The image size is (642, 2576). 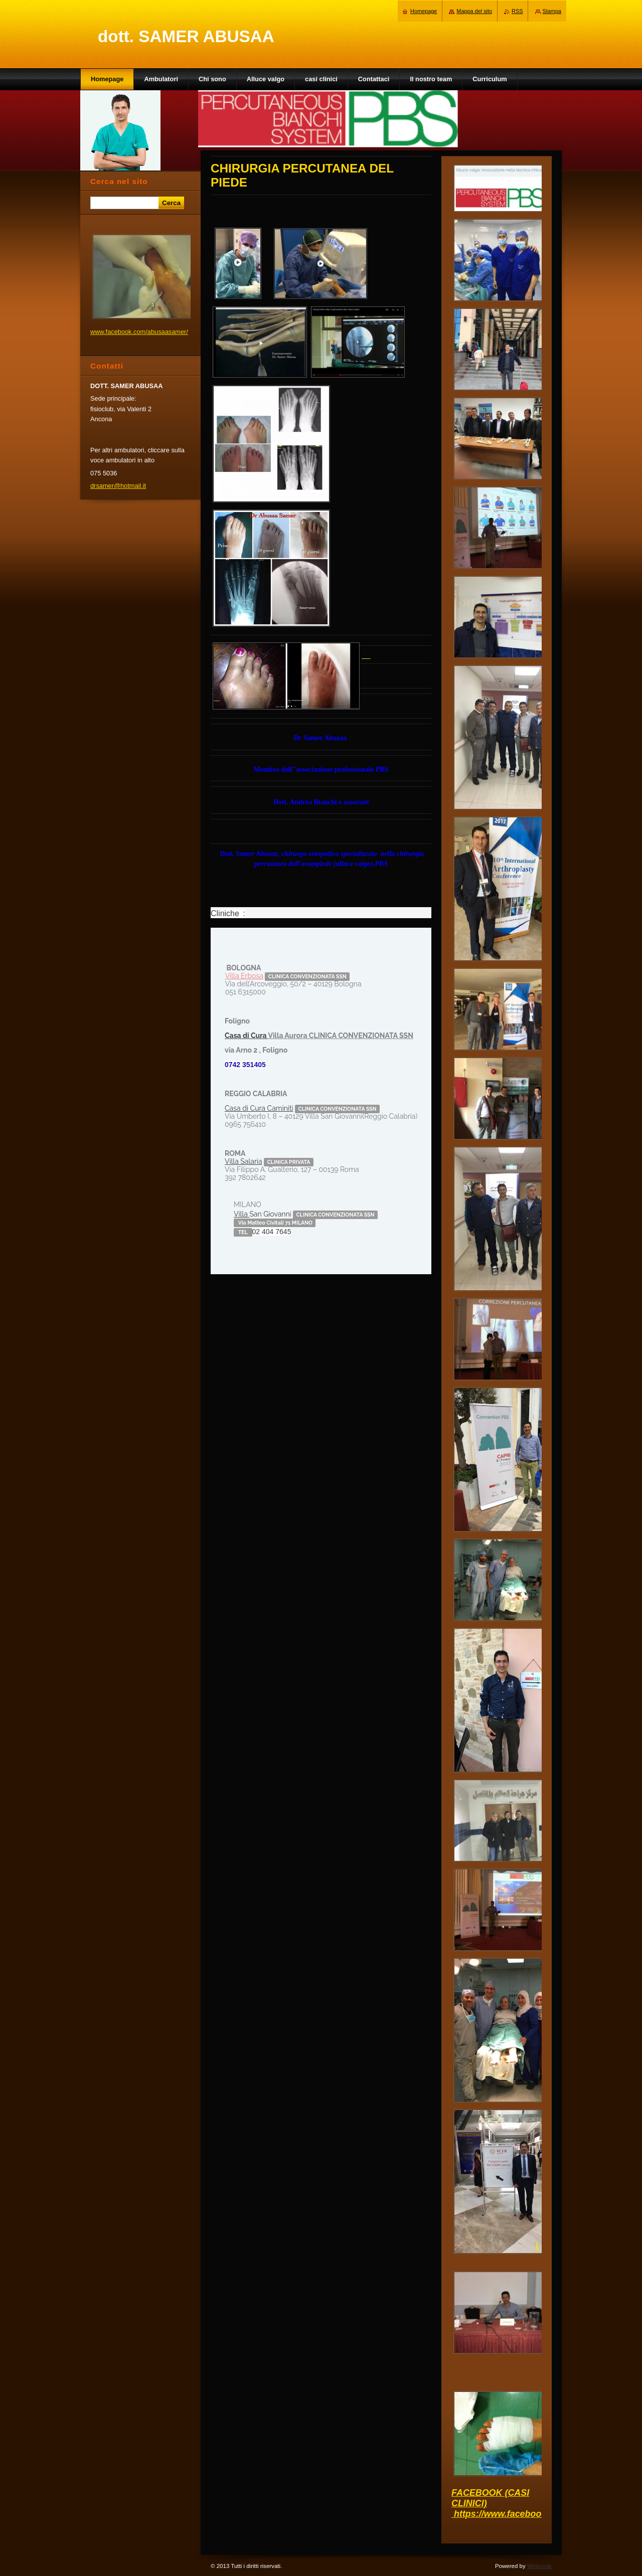 I want to click on Villa Salaria, so click(x=243, y=1161).